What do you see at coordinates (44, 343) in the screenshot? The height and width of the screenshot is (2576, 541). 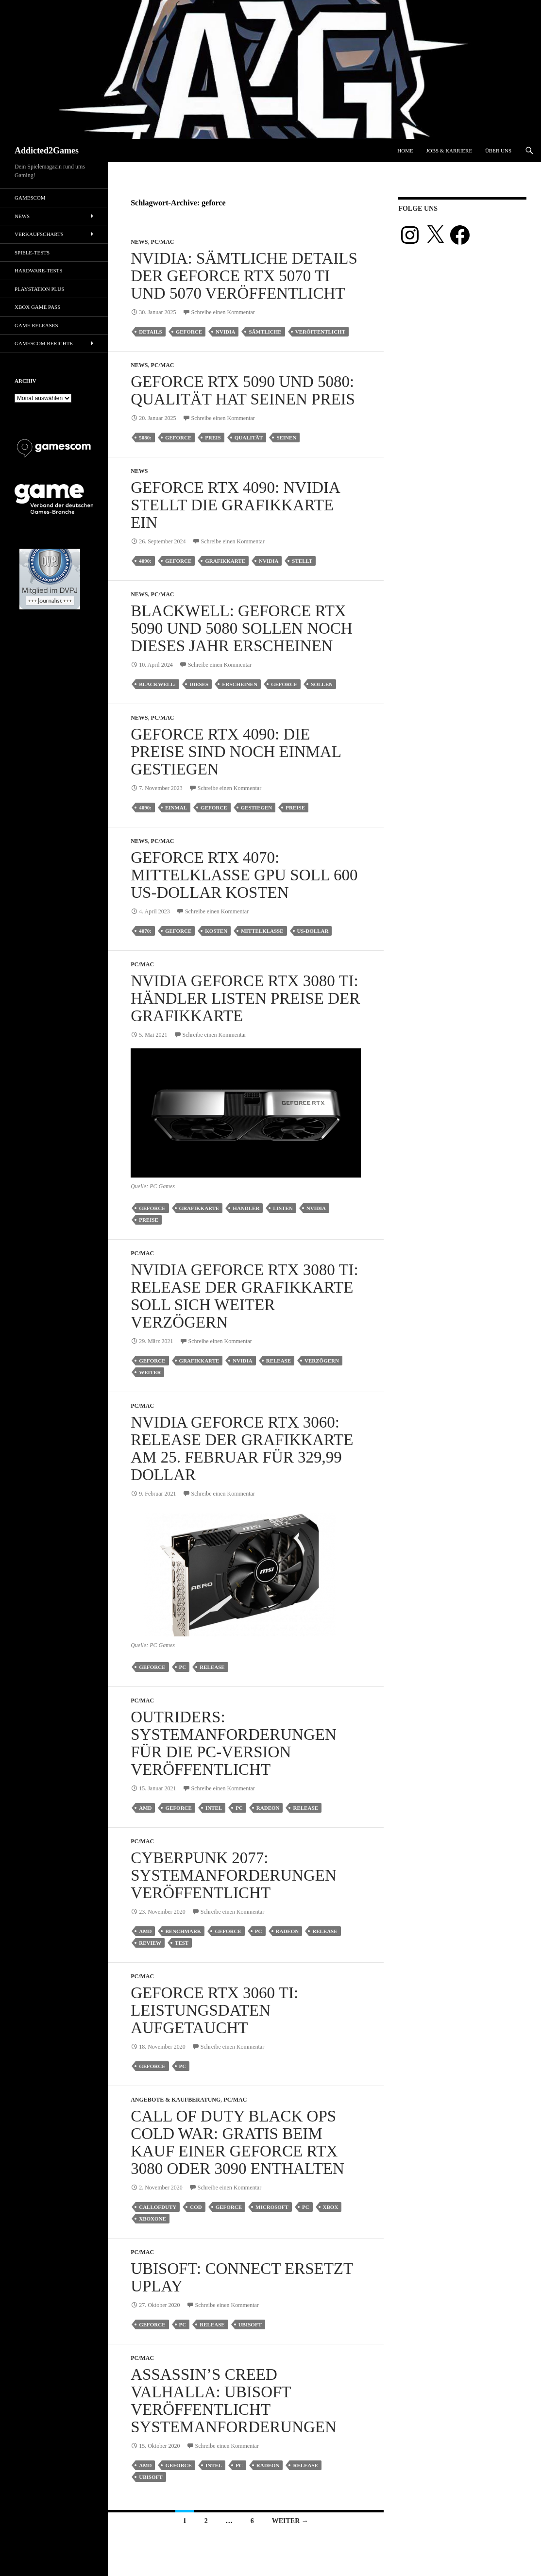 I see `gamescom Berichte` at bounding box center [44, 343].